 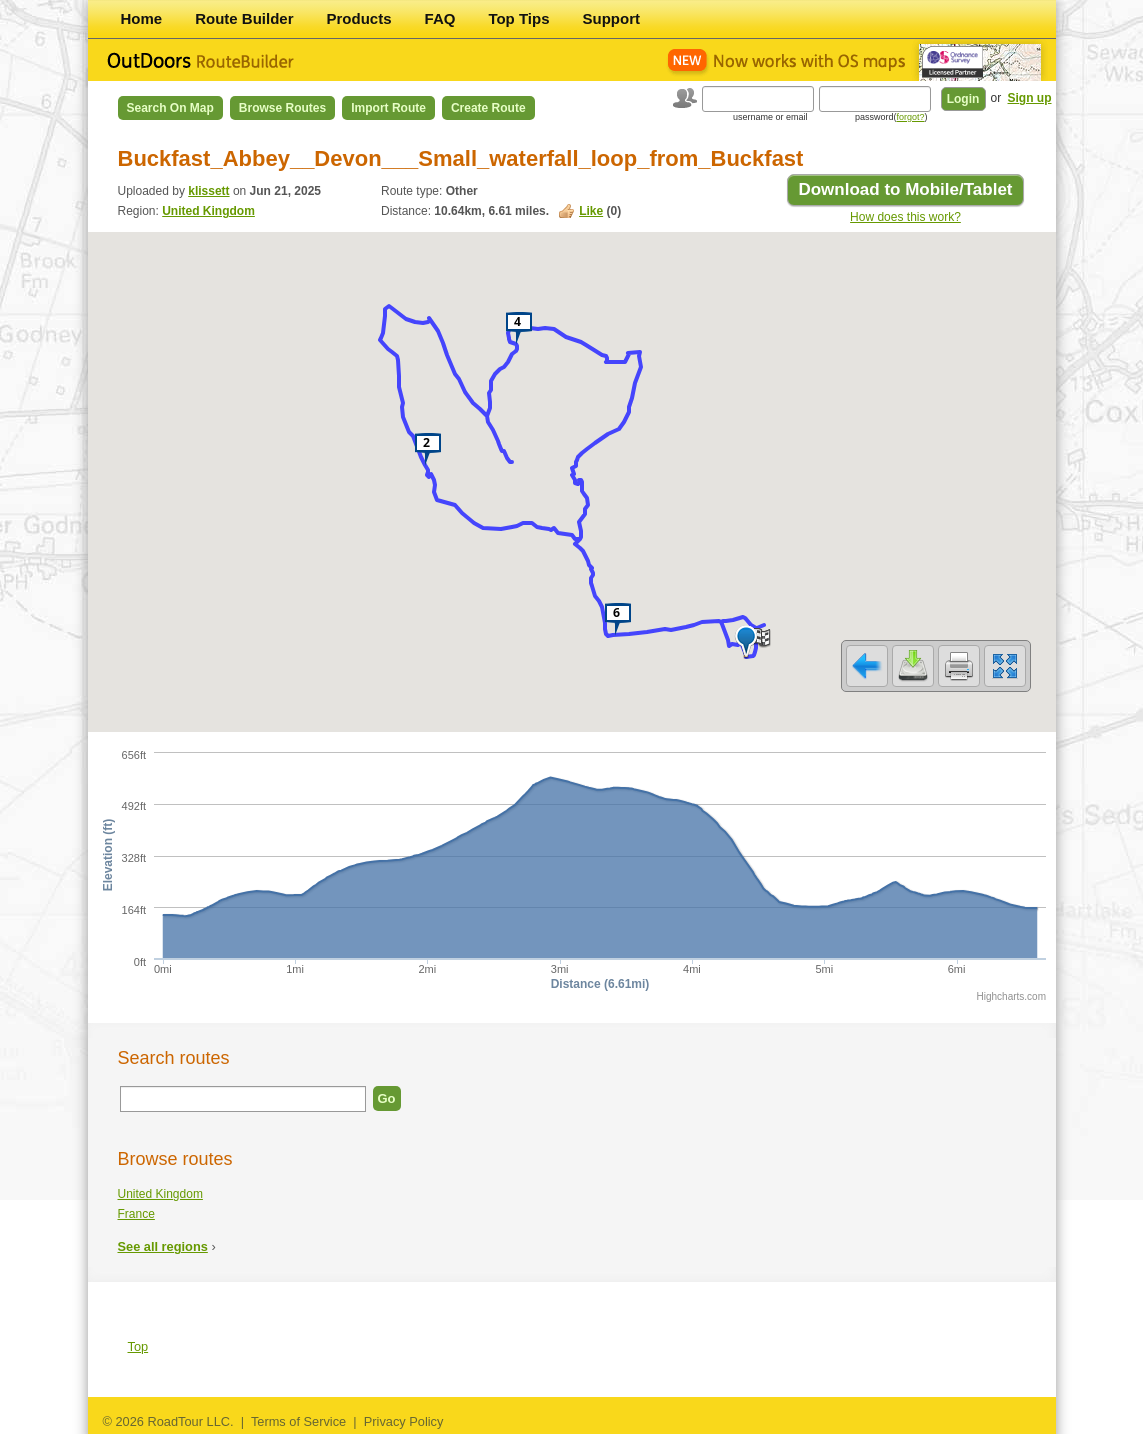 I want to click on Top, so click(x=138, y=1346).